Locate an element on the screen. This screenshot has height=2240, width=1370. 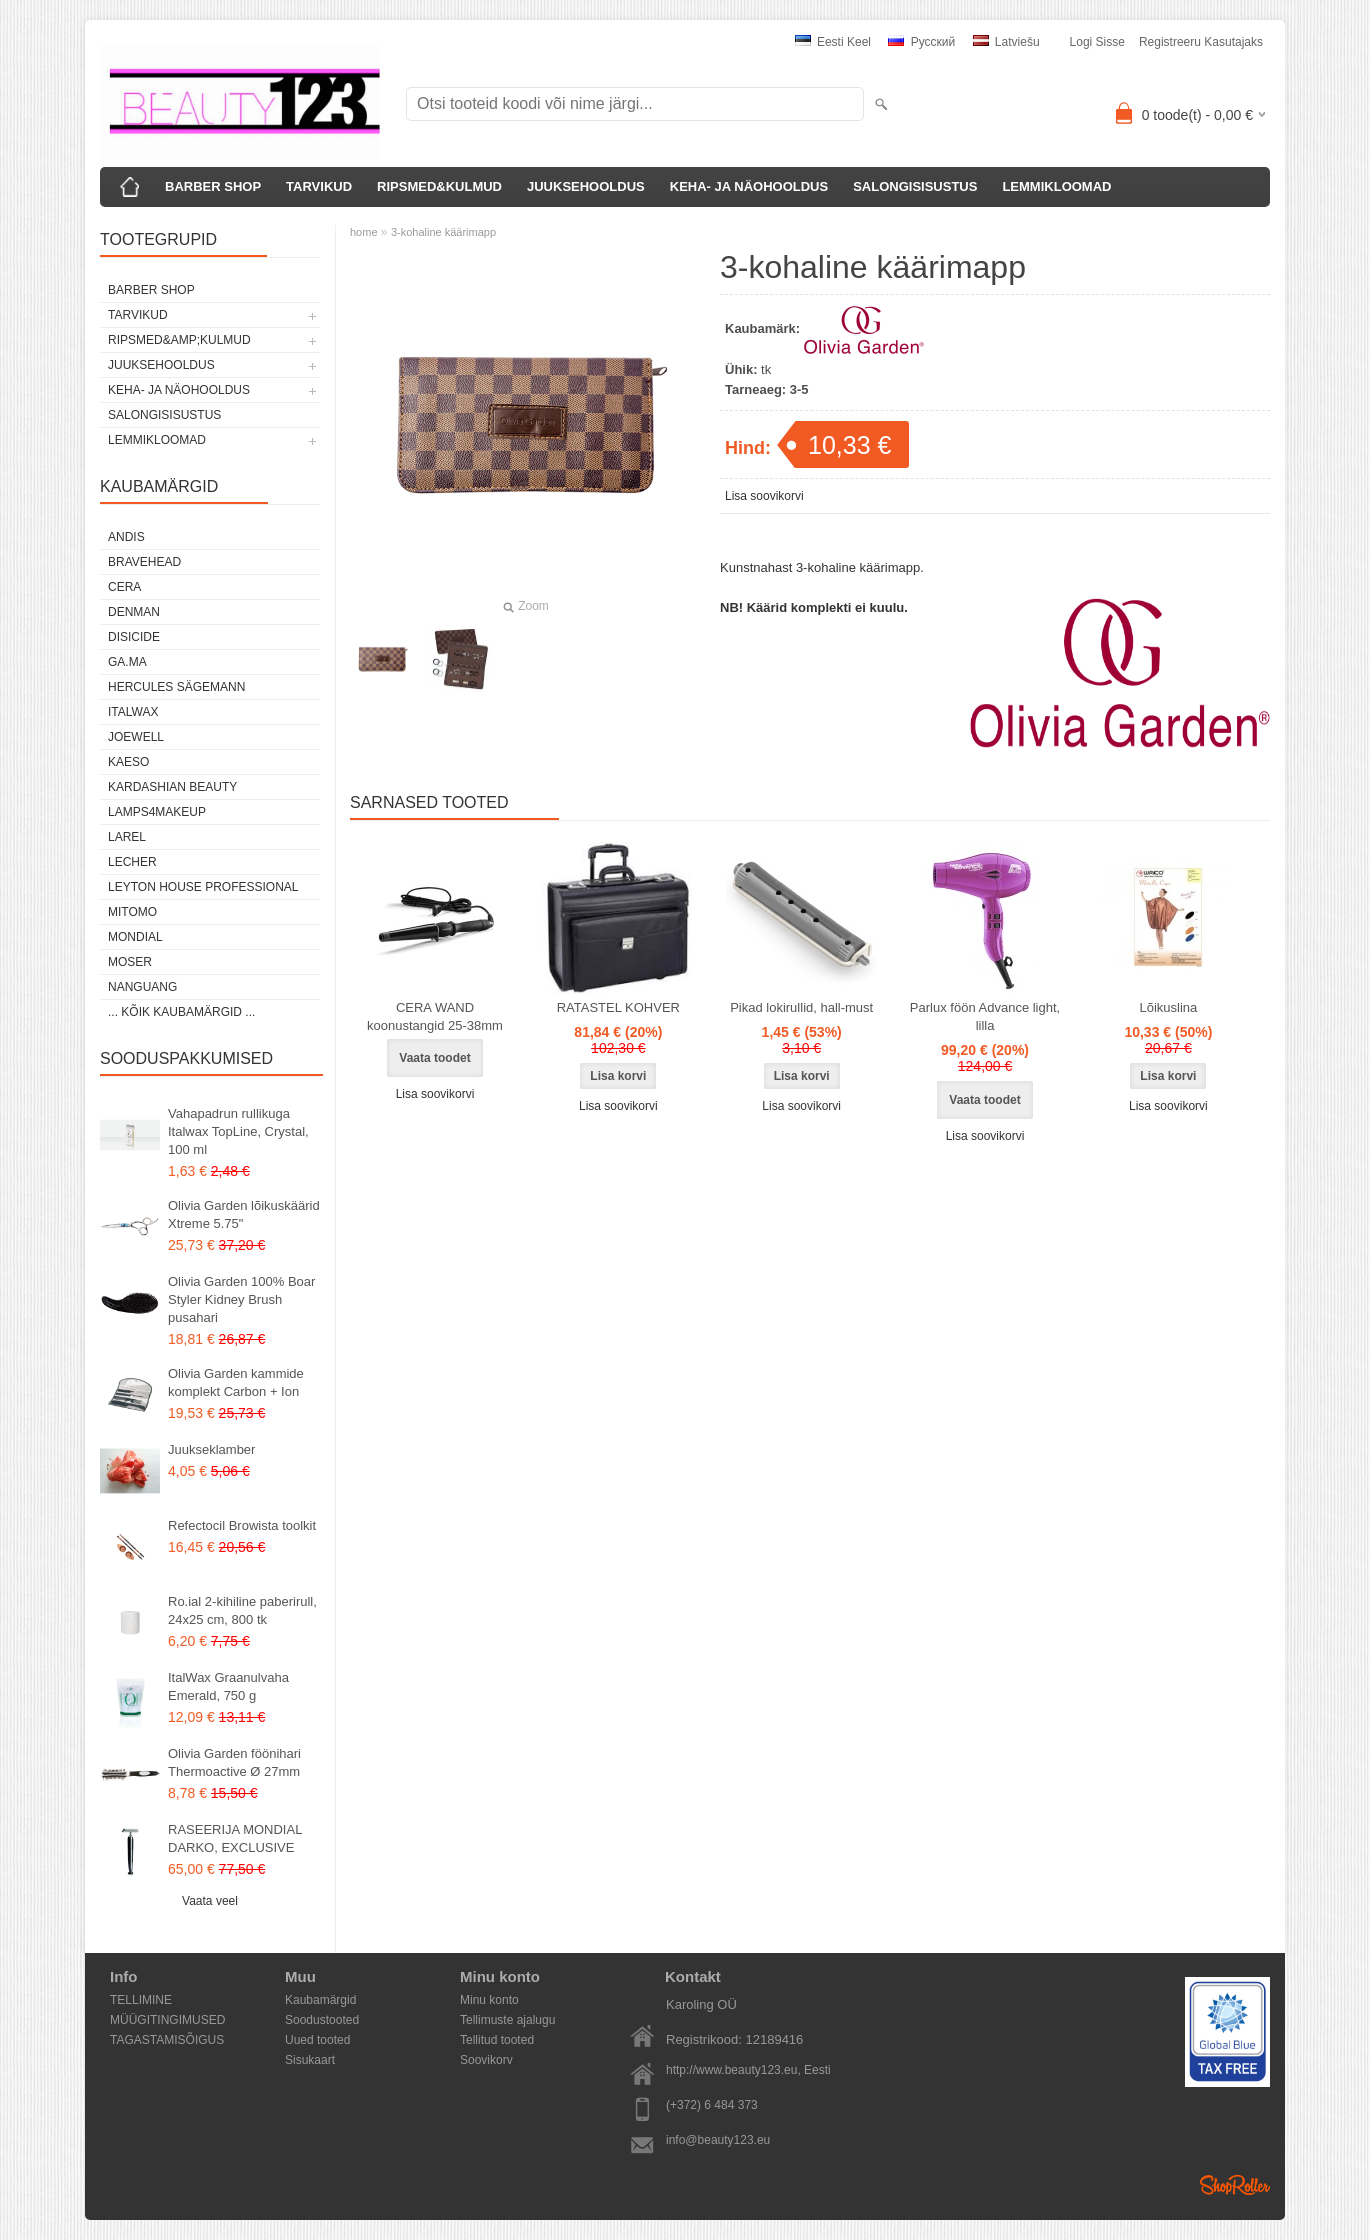
Minu konto is located at coordinates (489, 2000).